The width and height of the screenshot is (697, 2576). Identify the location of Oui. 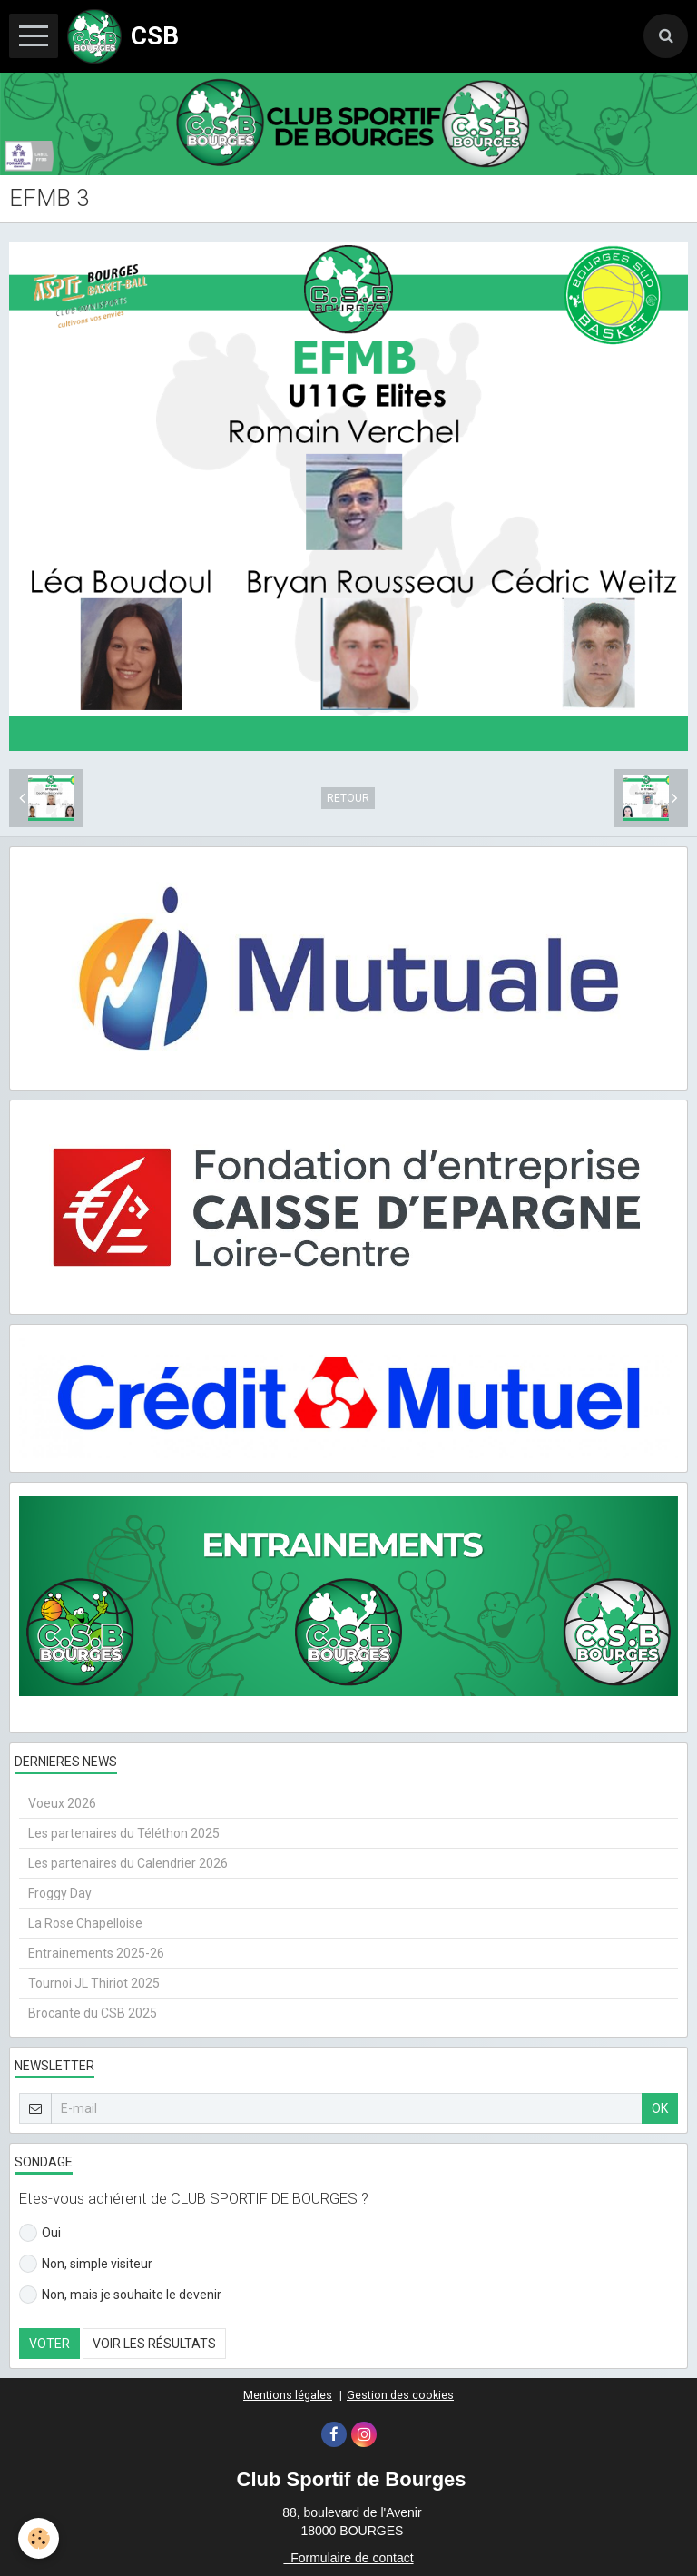
(40, 2233).